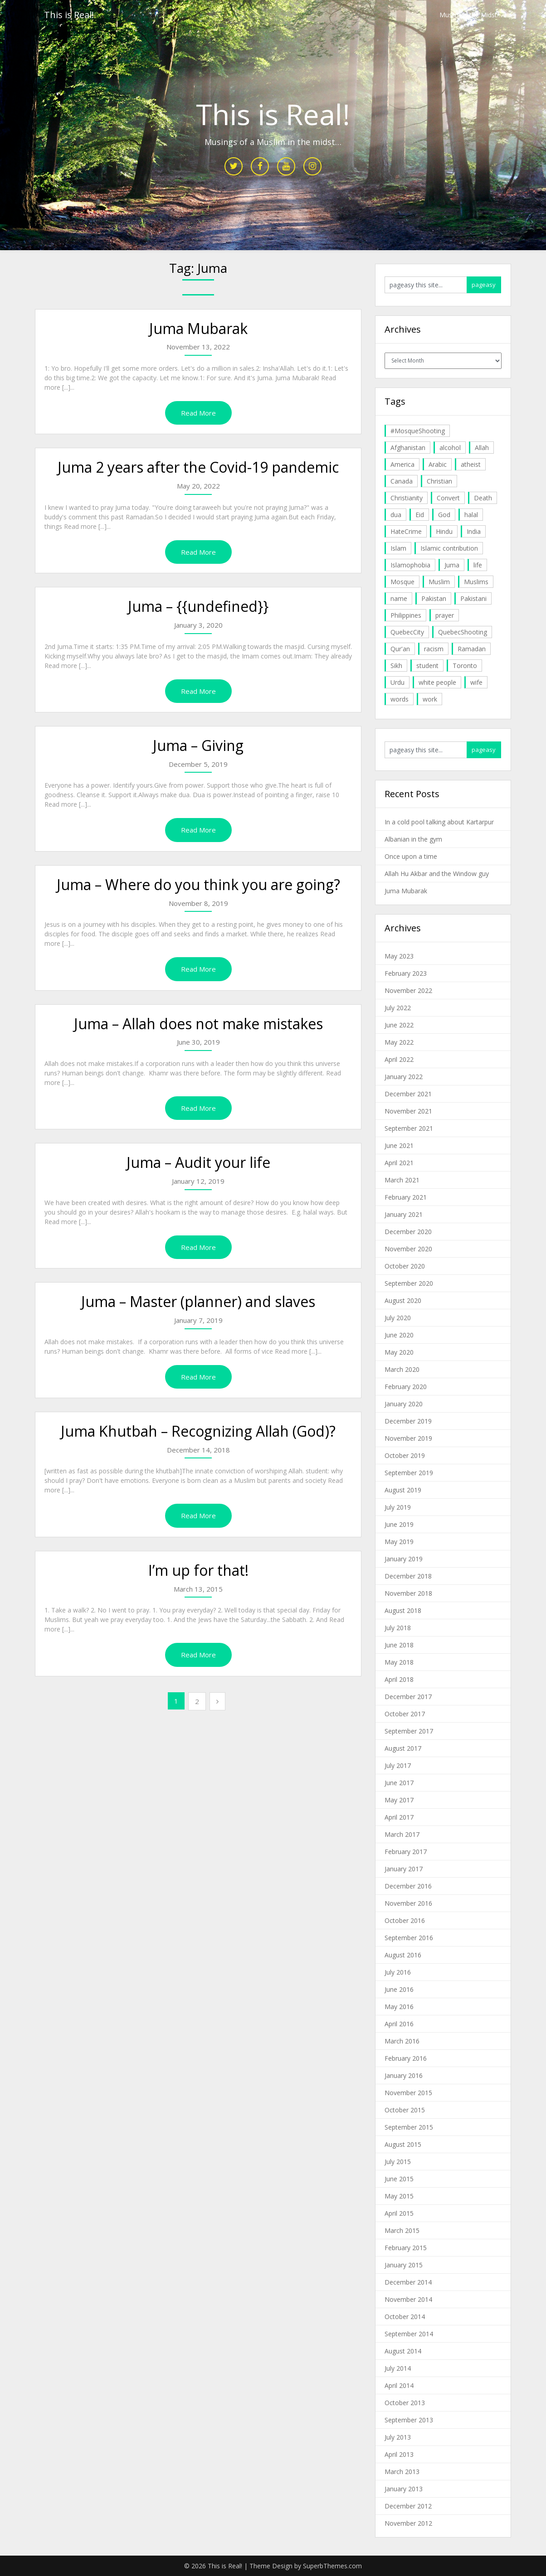 This screenshot has height=2576, width=546. What do you see at coordinates (409, 1937) in the screenshot?
I see `September 2016` at bounding box center [409, 1937].